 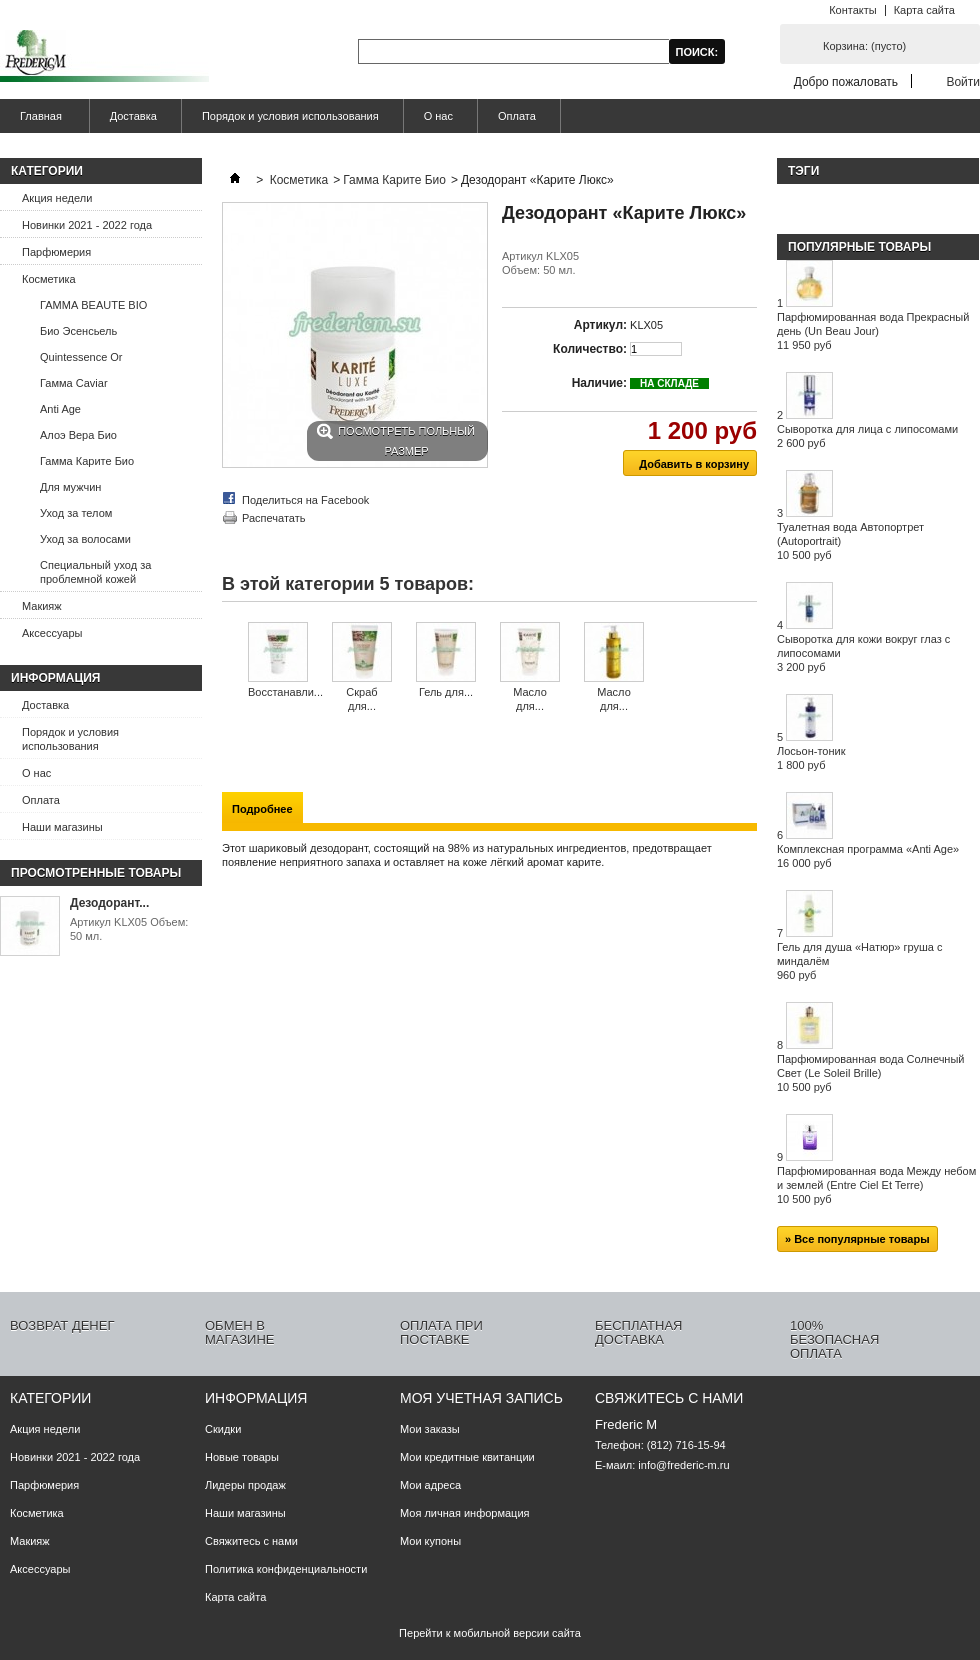 I want to click on Парфюмерия, so click(x=56, y=252).